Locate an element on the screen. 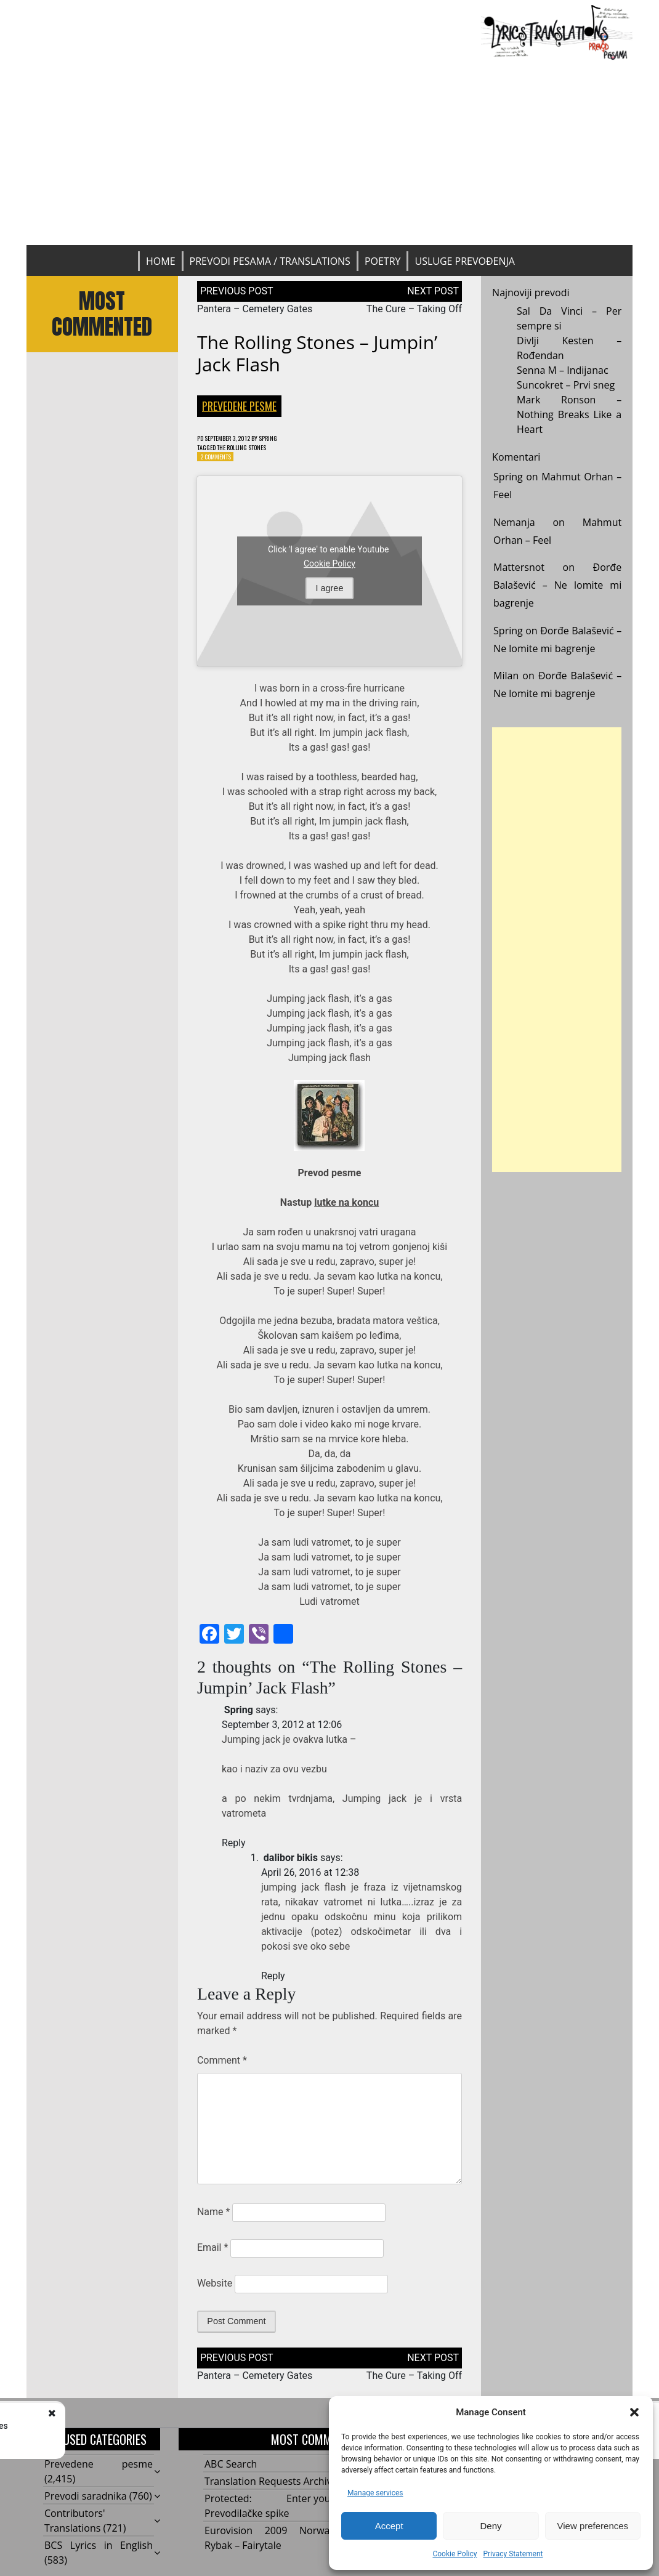  Privacy Statement is located at coordinates (513, 2554).